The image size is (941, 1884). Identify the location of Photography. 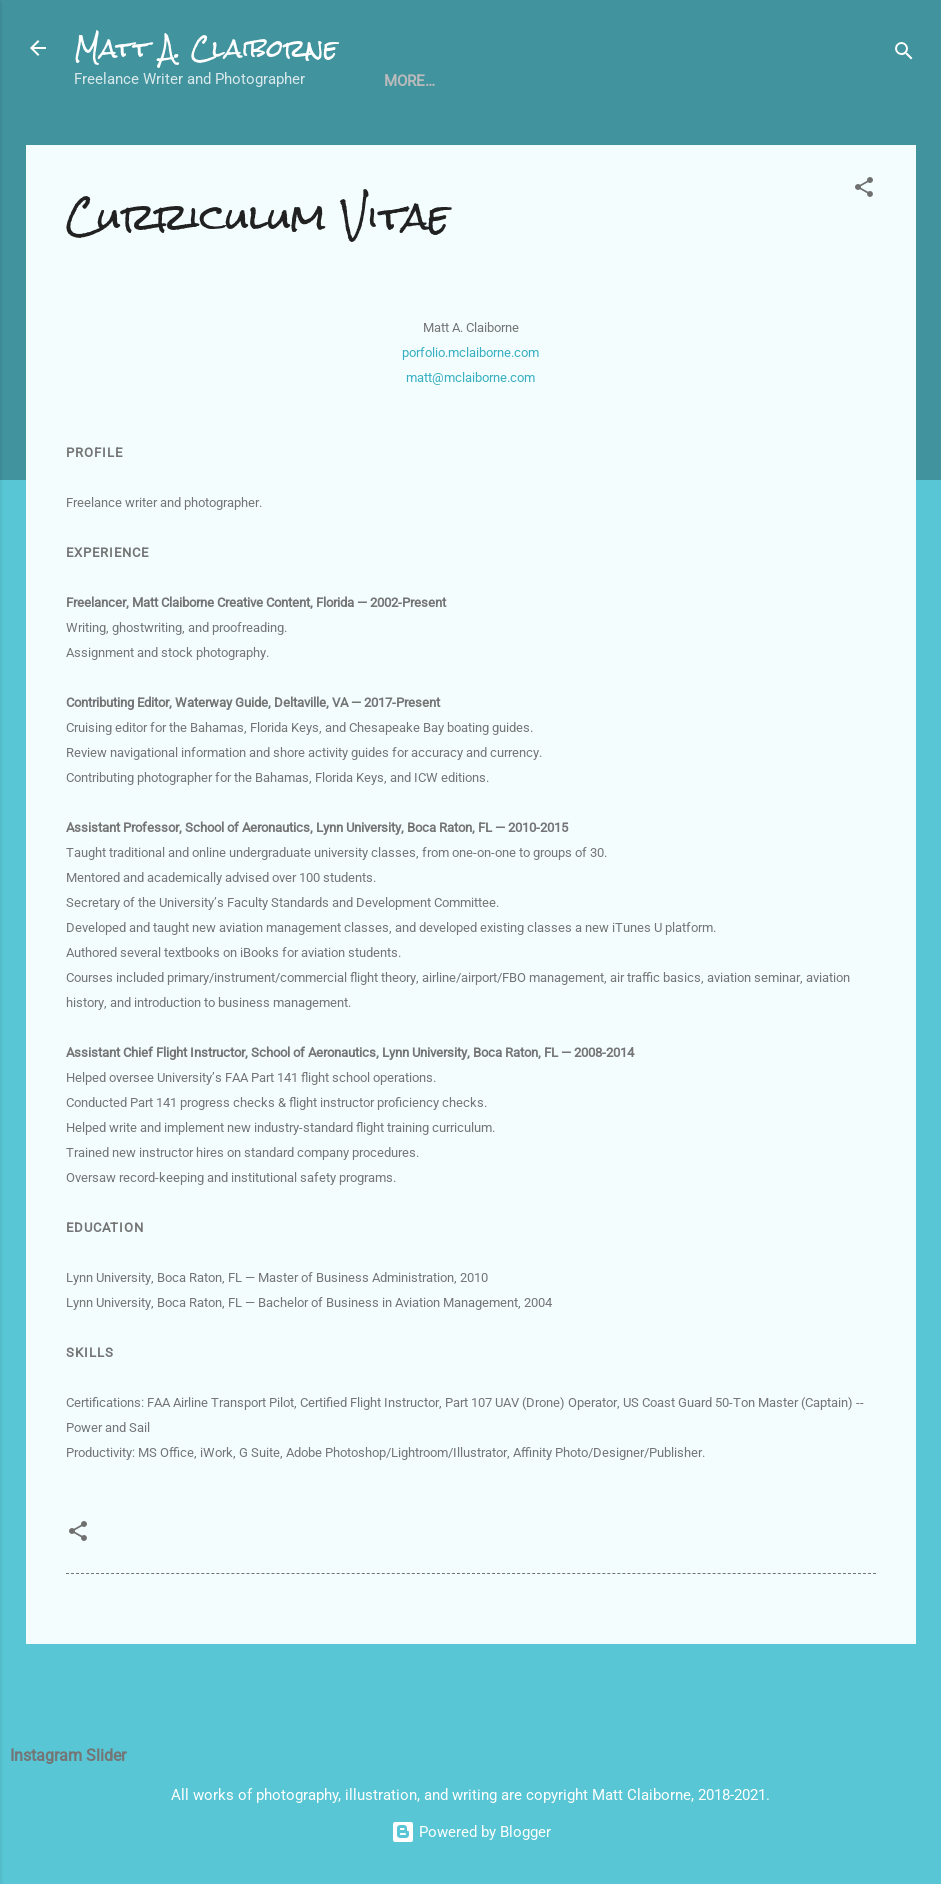
(492, 143).